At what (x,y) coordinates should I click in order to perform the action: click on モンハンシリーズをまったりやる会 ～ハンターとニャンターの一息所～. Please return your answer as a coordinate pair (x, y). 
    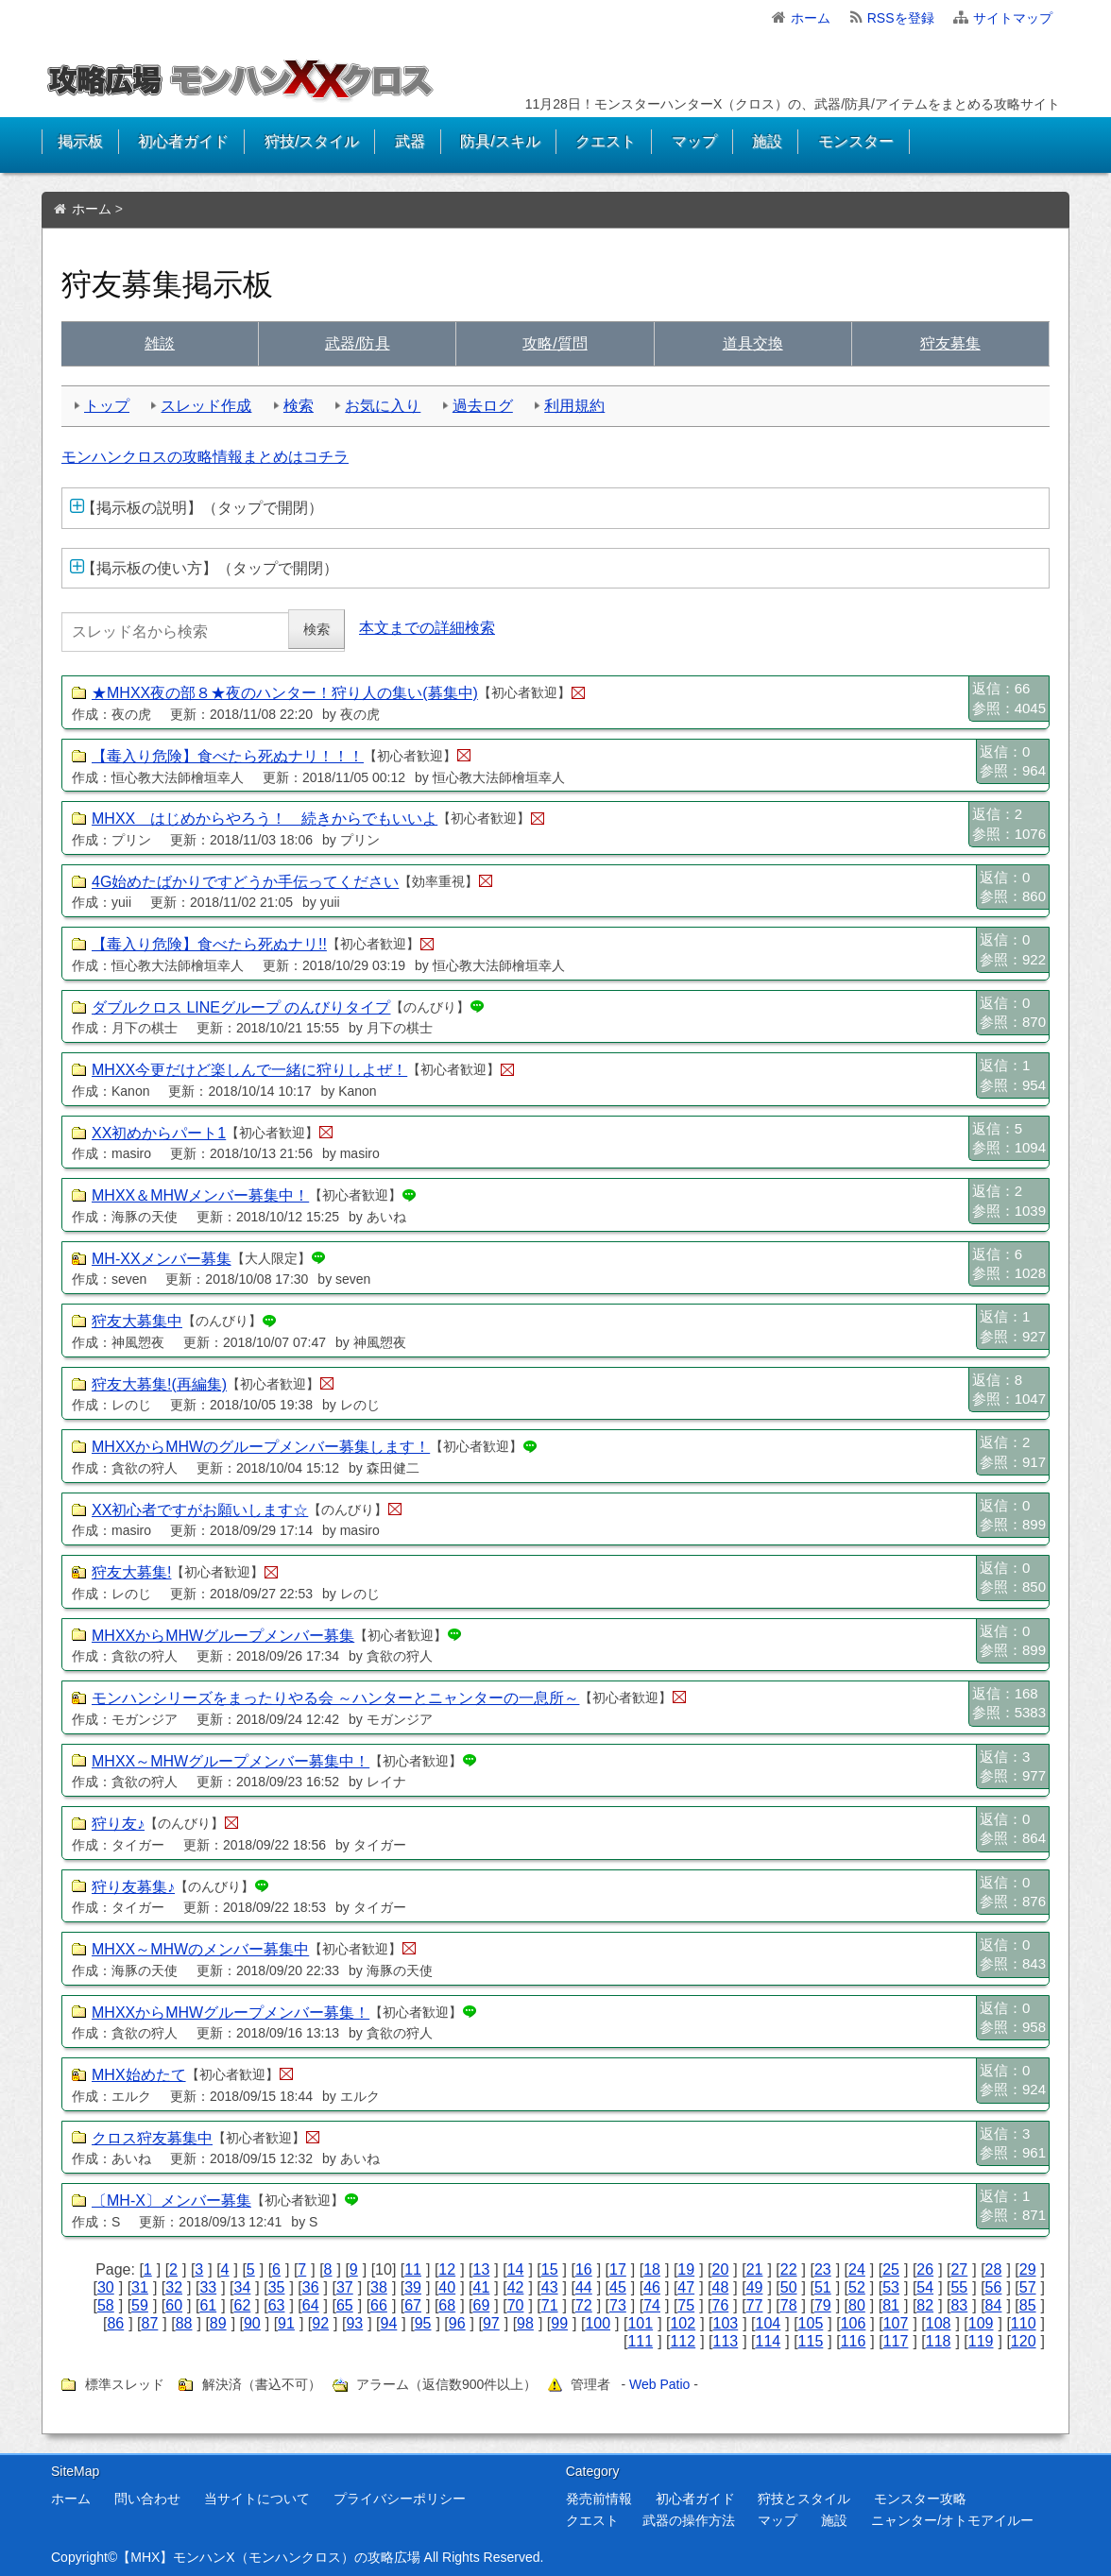
    Looking at the image, I should click on (335, 1698).